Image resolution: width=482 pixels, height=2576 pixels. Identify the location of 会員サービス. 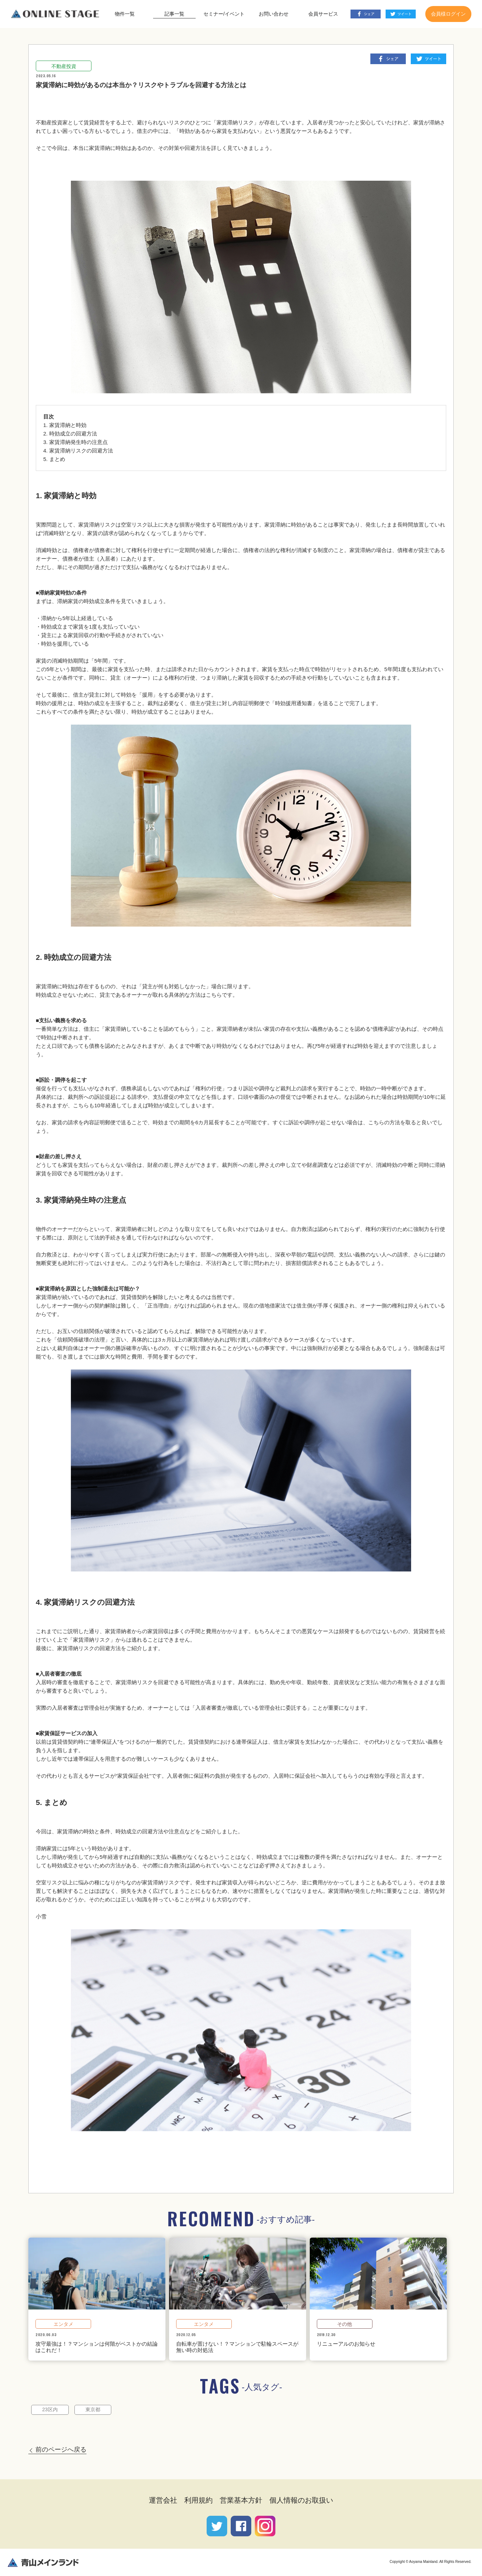
(323, 14).